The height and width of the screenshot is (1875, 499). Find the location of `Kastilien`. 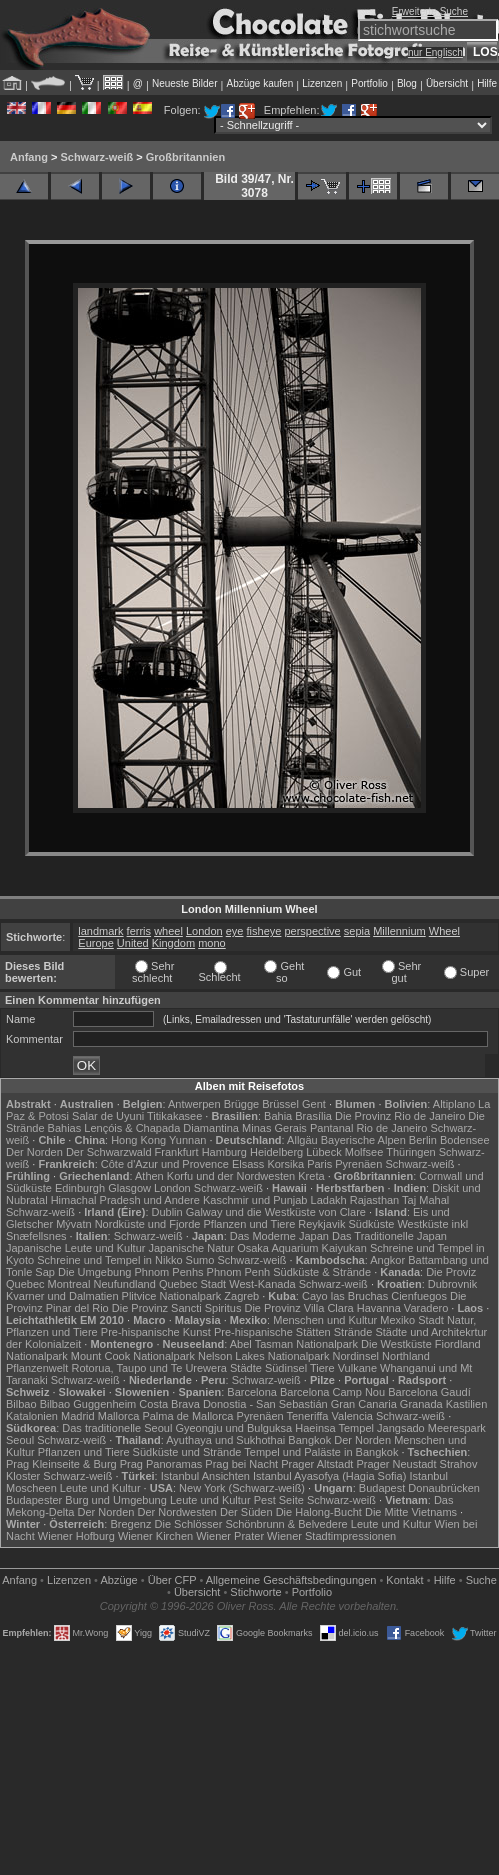

Kastilien is located at coordinates (467, 1404).